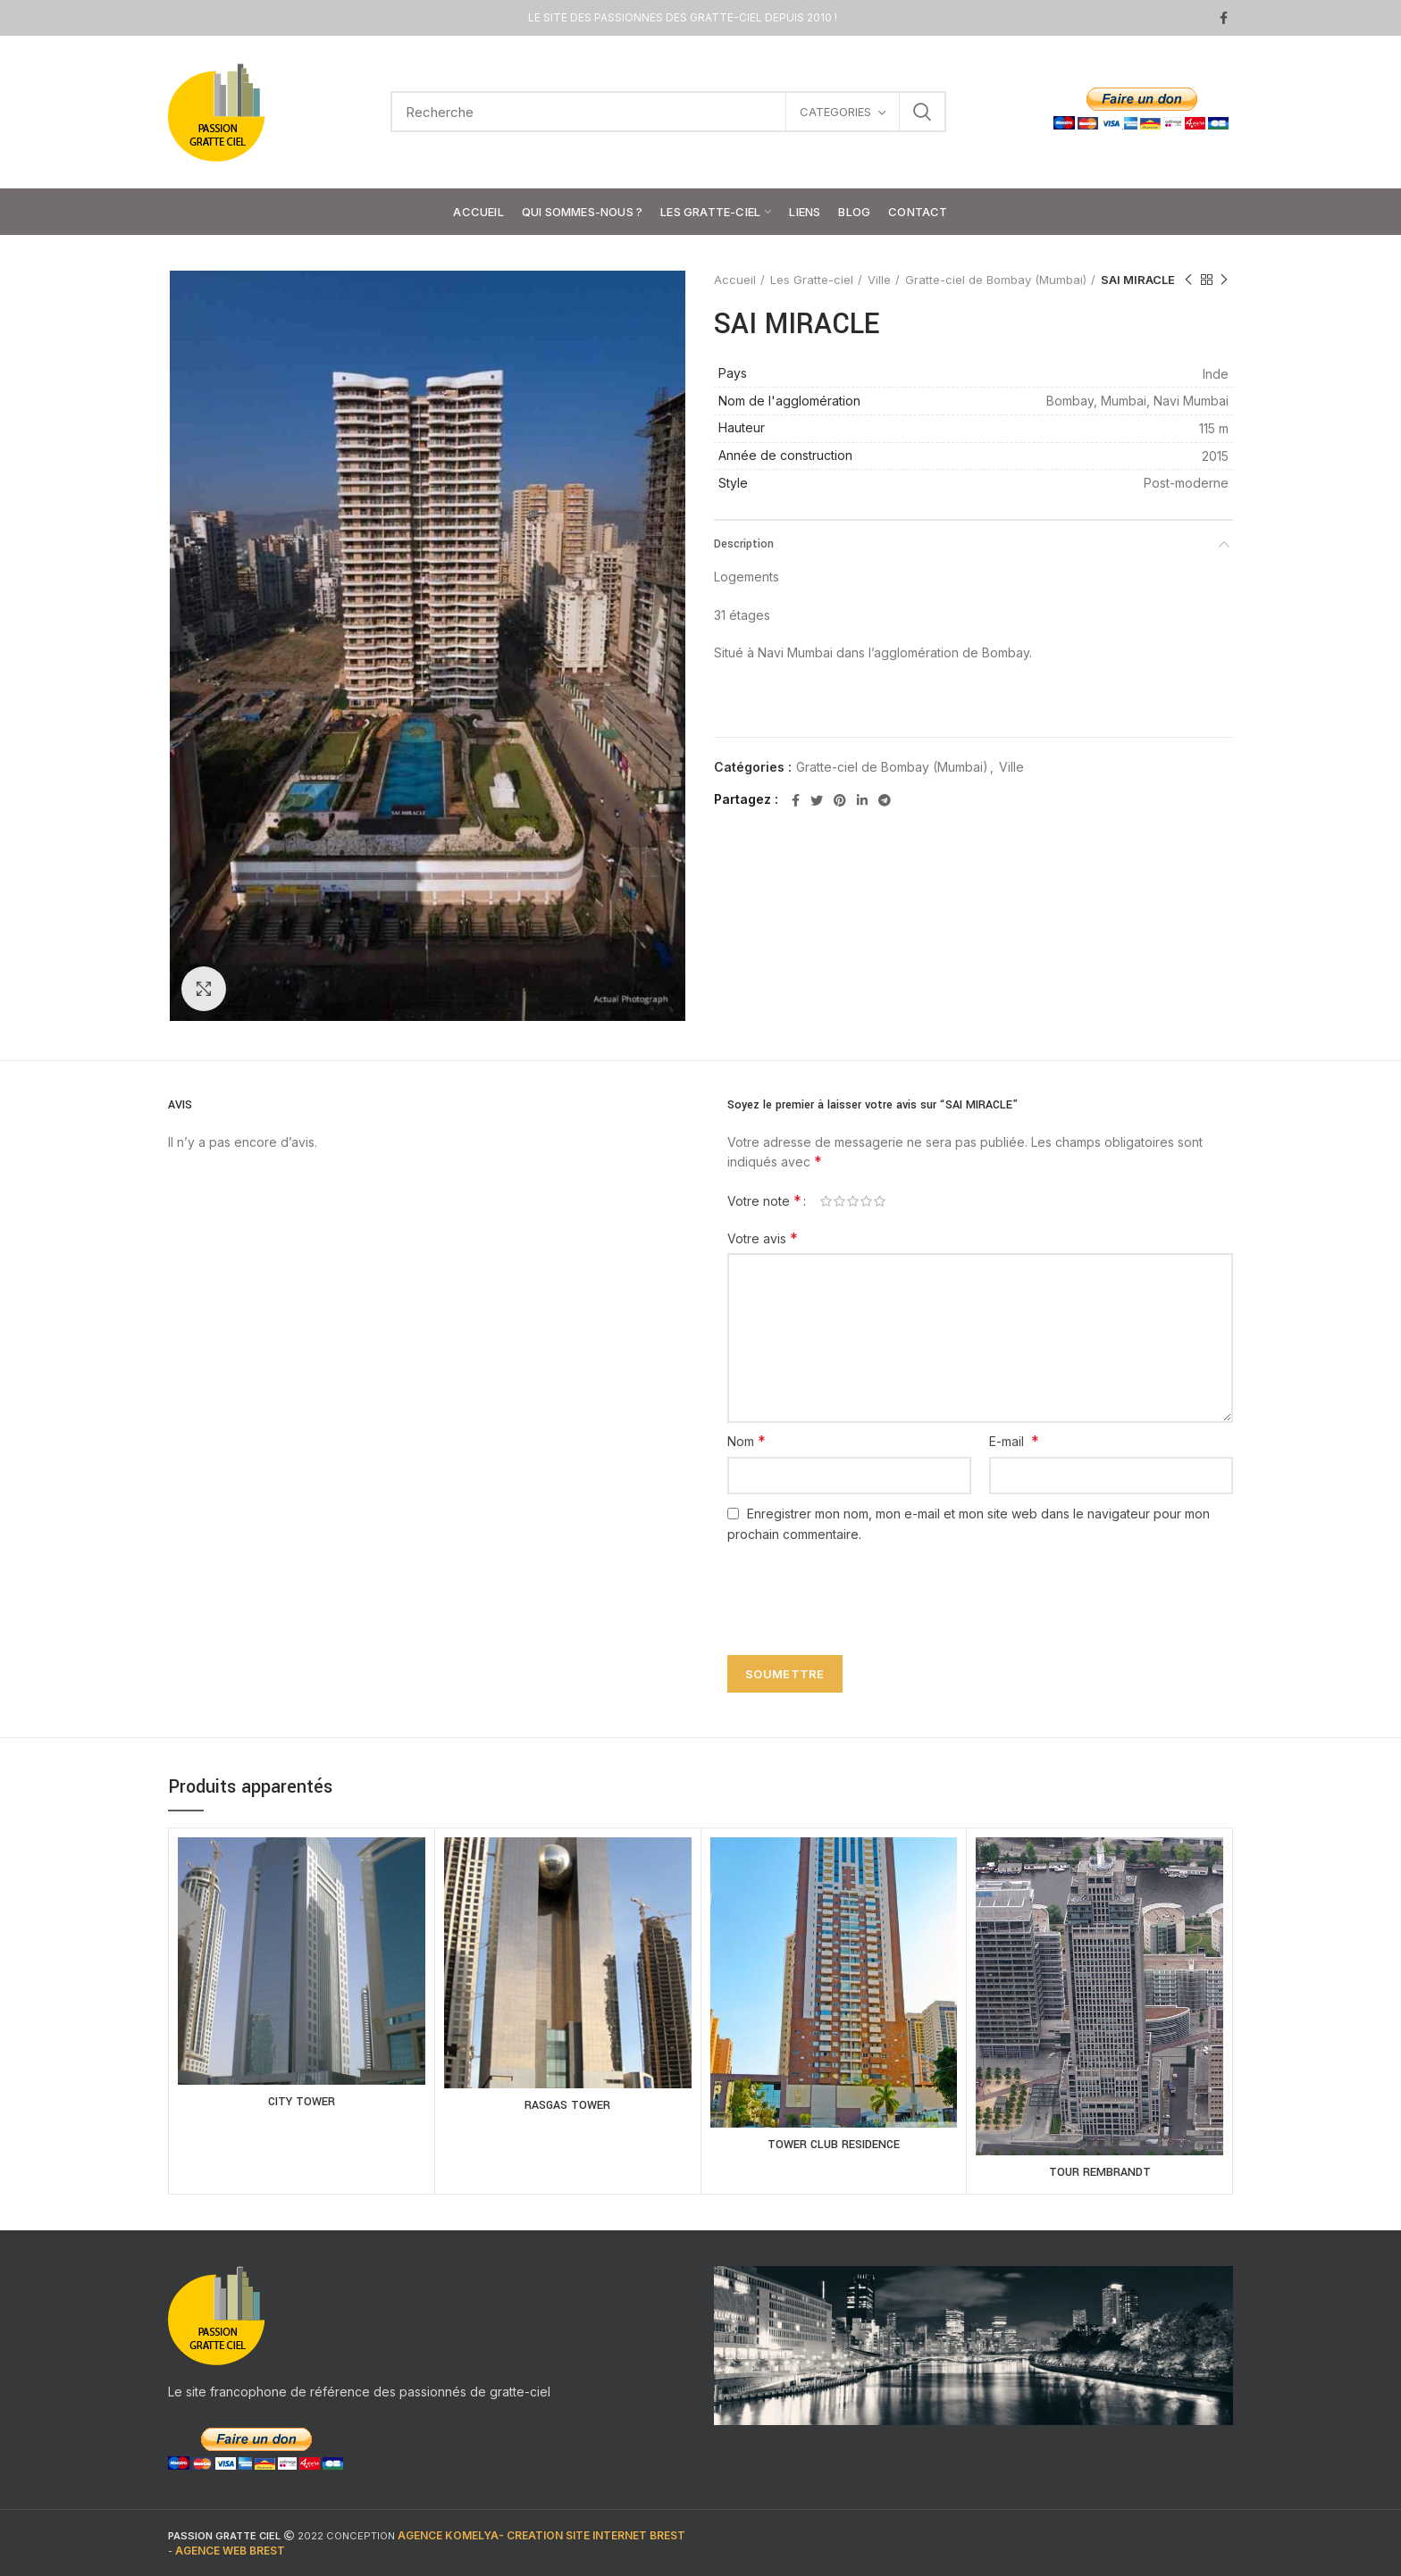 This screenshot has height=2576, width=1401. Describe the element at coordinates (744, 544) in the screenshot. I see `Description` at that location.